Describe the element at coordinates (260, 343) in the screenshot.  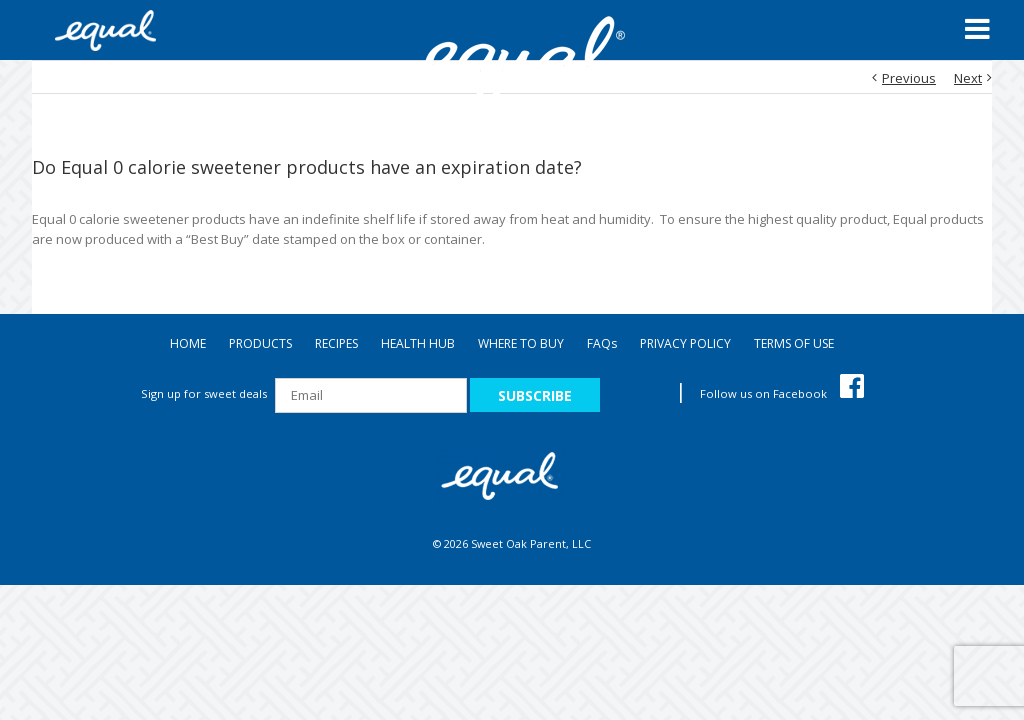
I see `PRODUCTS` at that location.